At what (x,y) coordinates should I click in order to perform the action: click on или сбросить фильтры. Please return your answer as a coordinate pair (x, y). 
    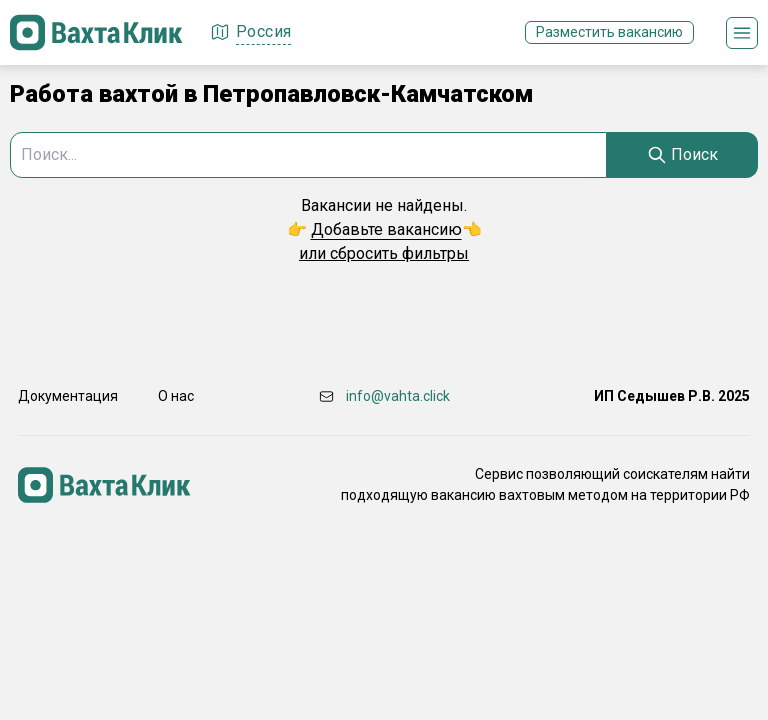
    Looking at the image, I should click on (384, 253).